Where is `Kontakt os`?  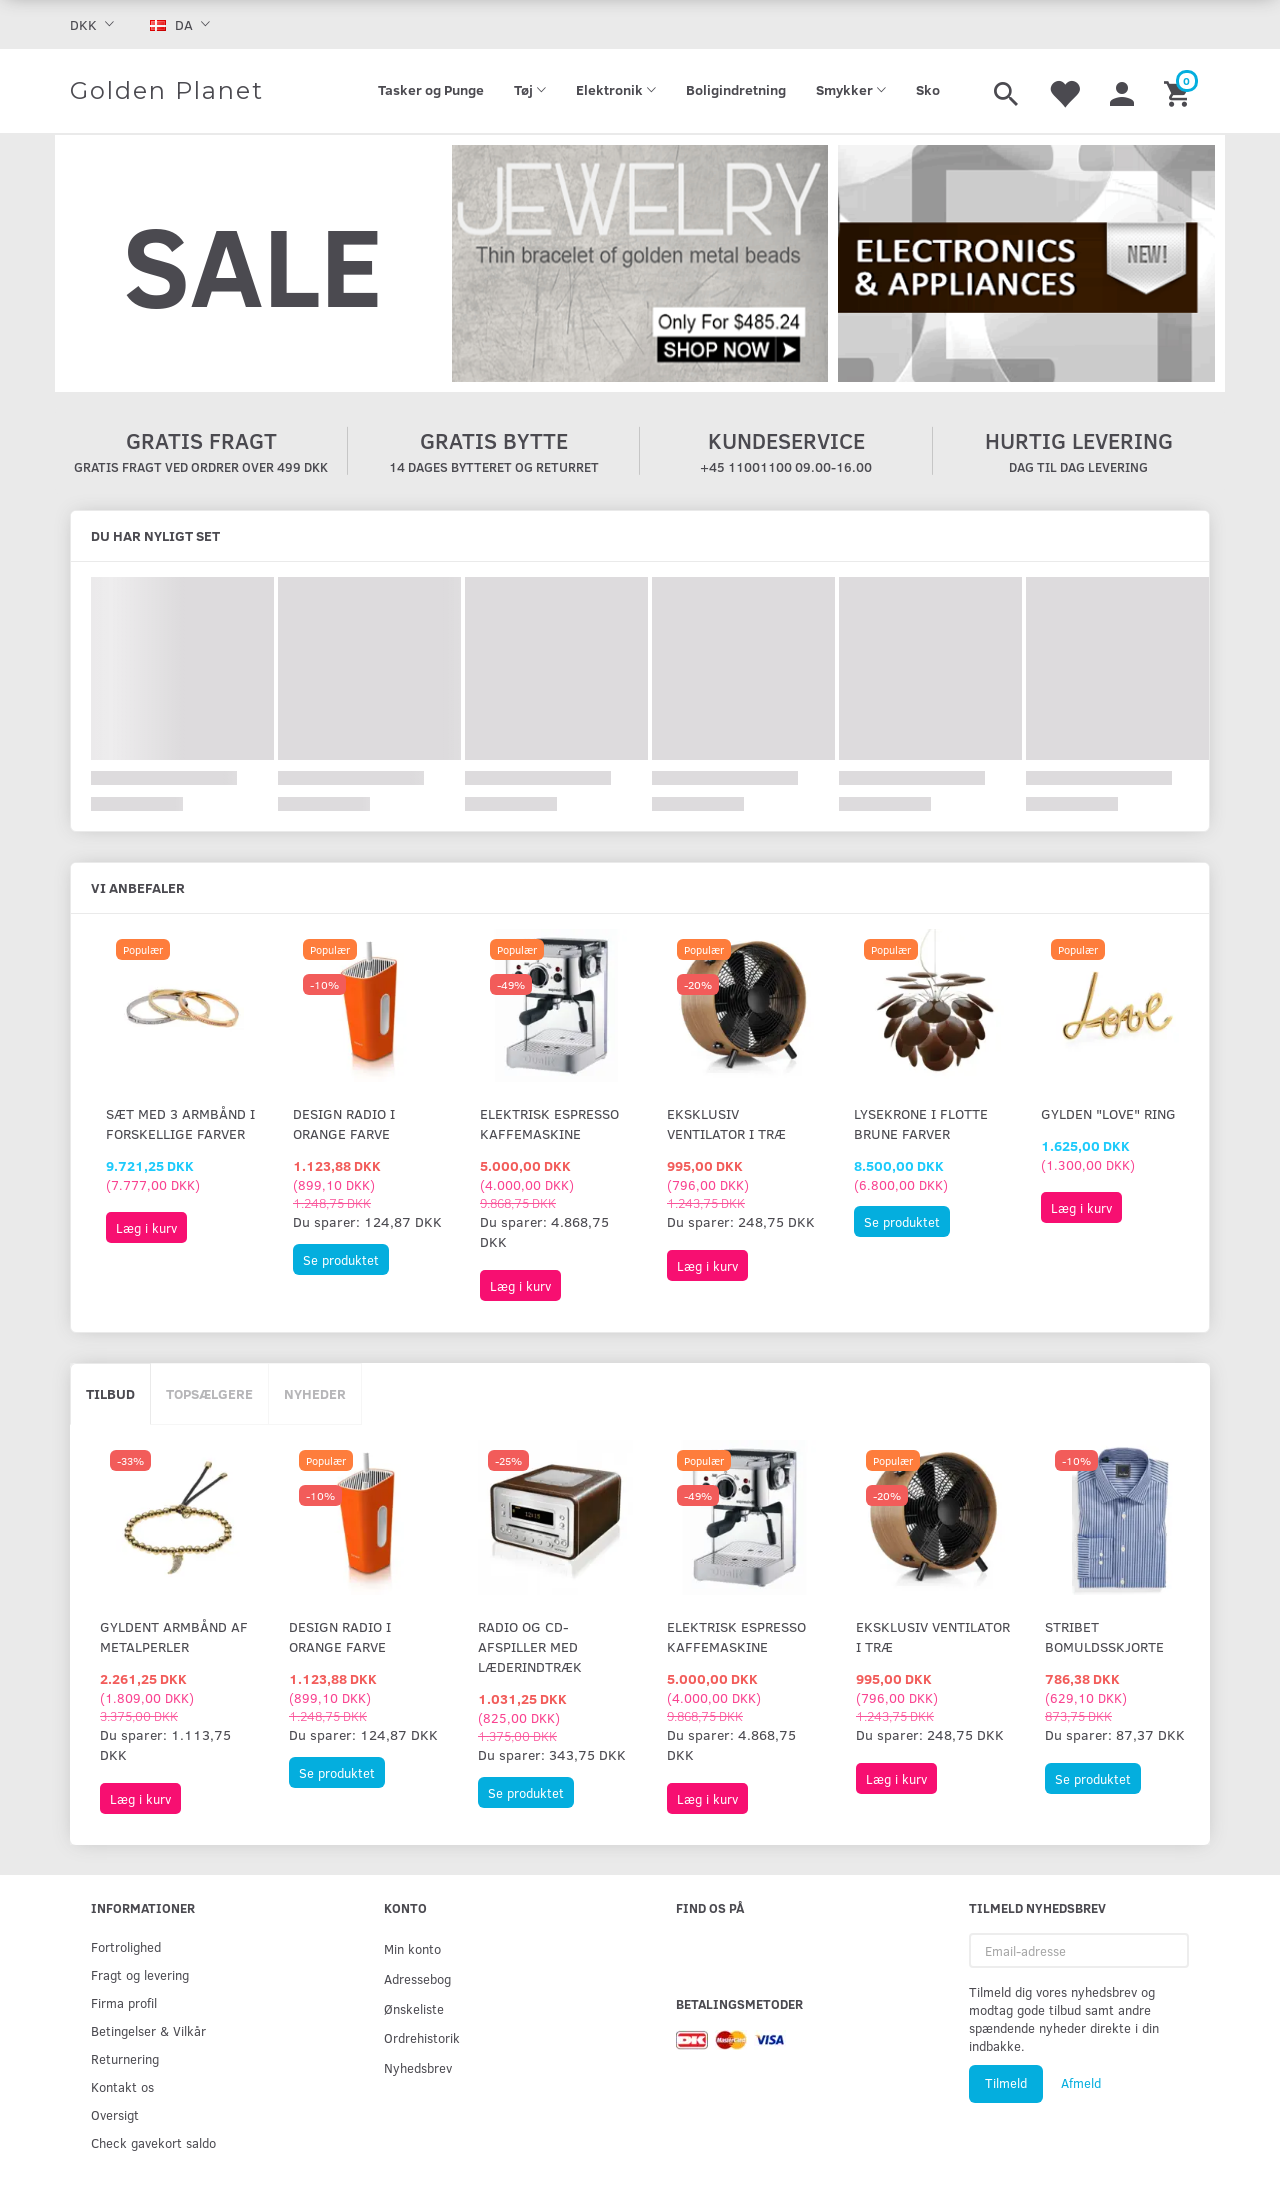 Kontakt os is located at coordinates (122, 2086).